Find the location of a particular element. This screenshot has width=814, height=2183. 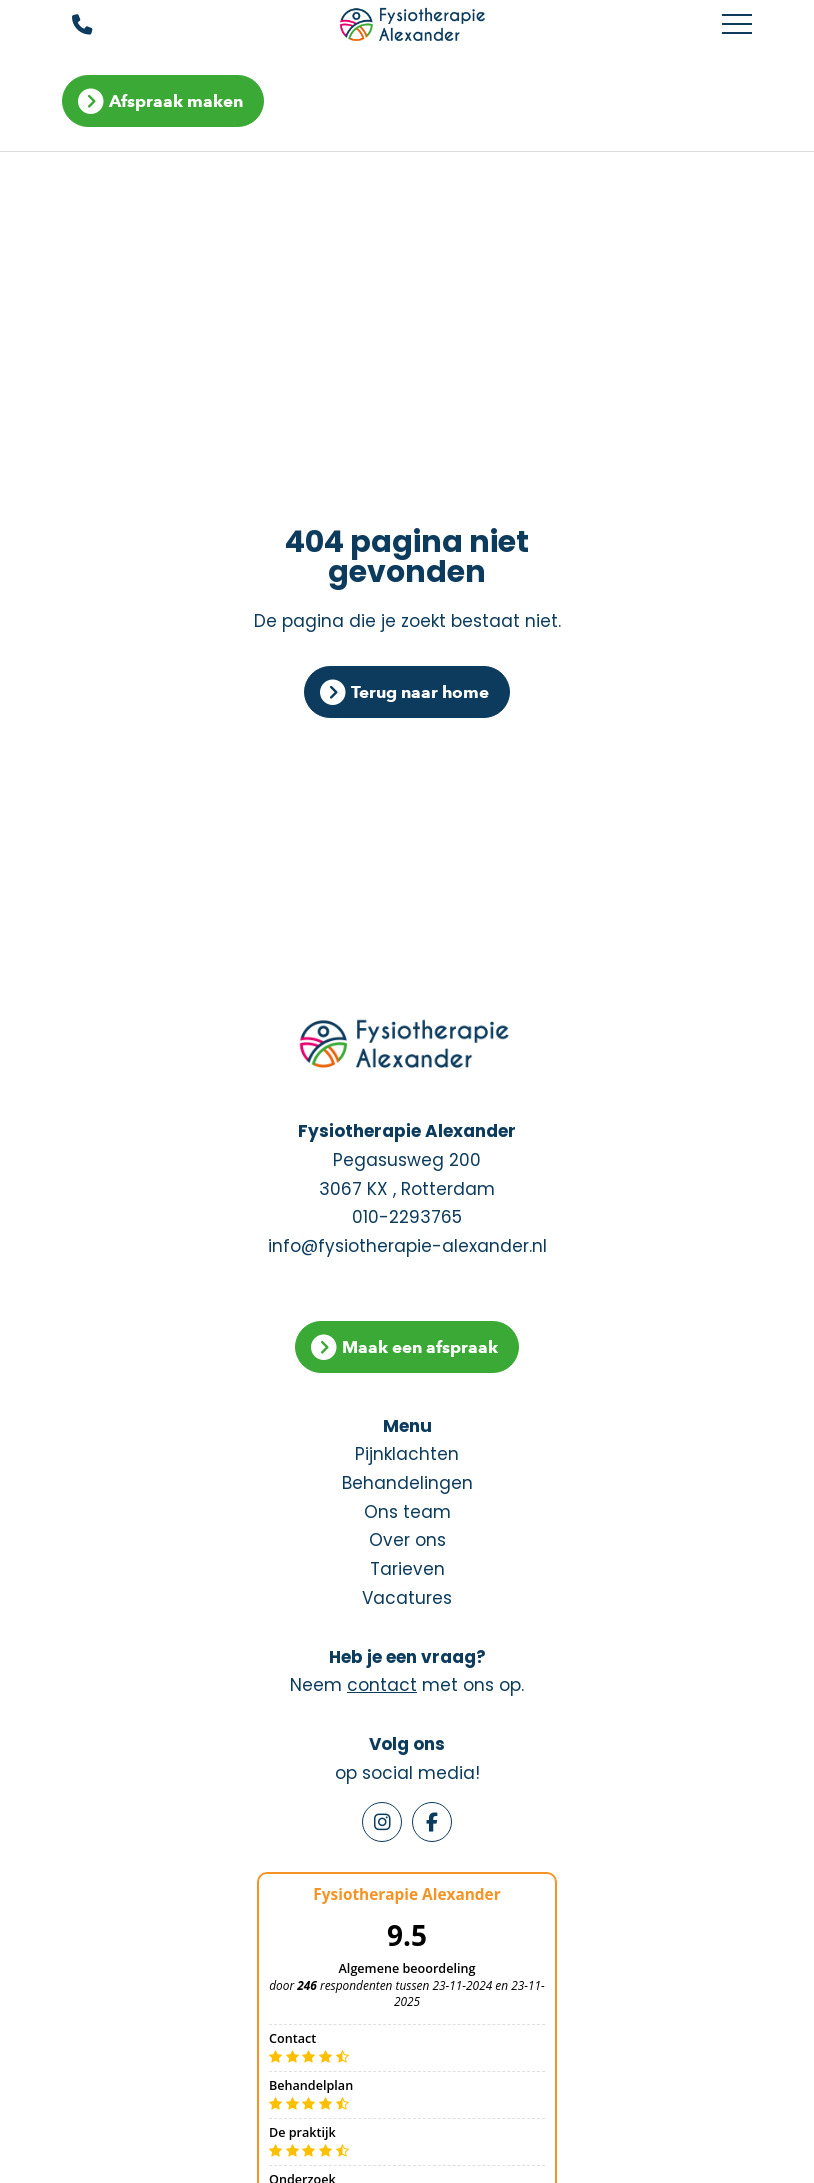

Over ons is located at coordinates (407, 1540).